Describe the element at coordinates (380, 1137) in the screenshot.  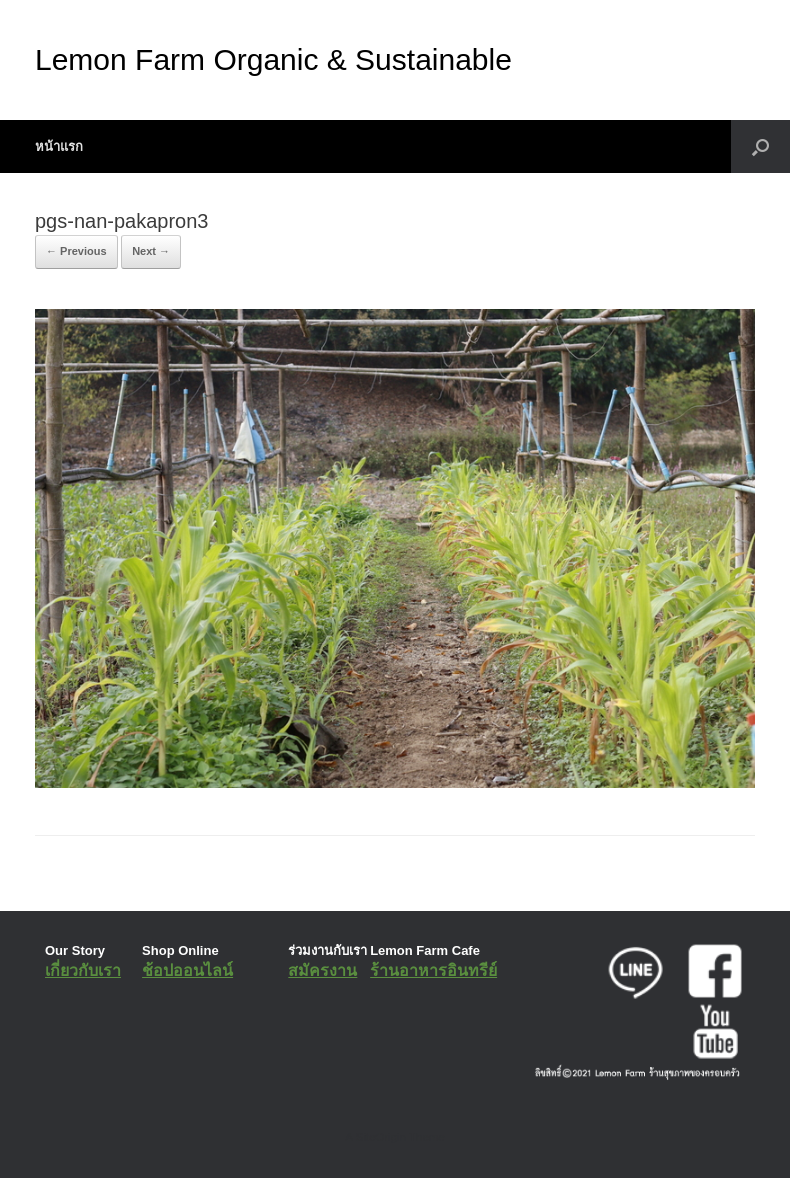
I see `SiteOrigin` at that location.